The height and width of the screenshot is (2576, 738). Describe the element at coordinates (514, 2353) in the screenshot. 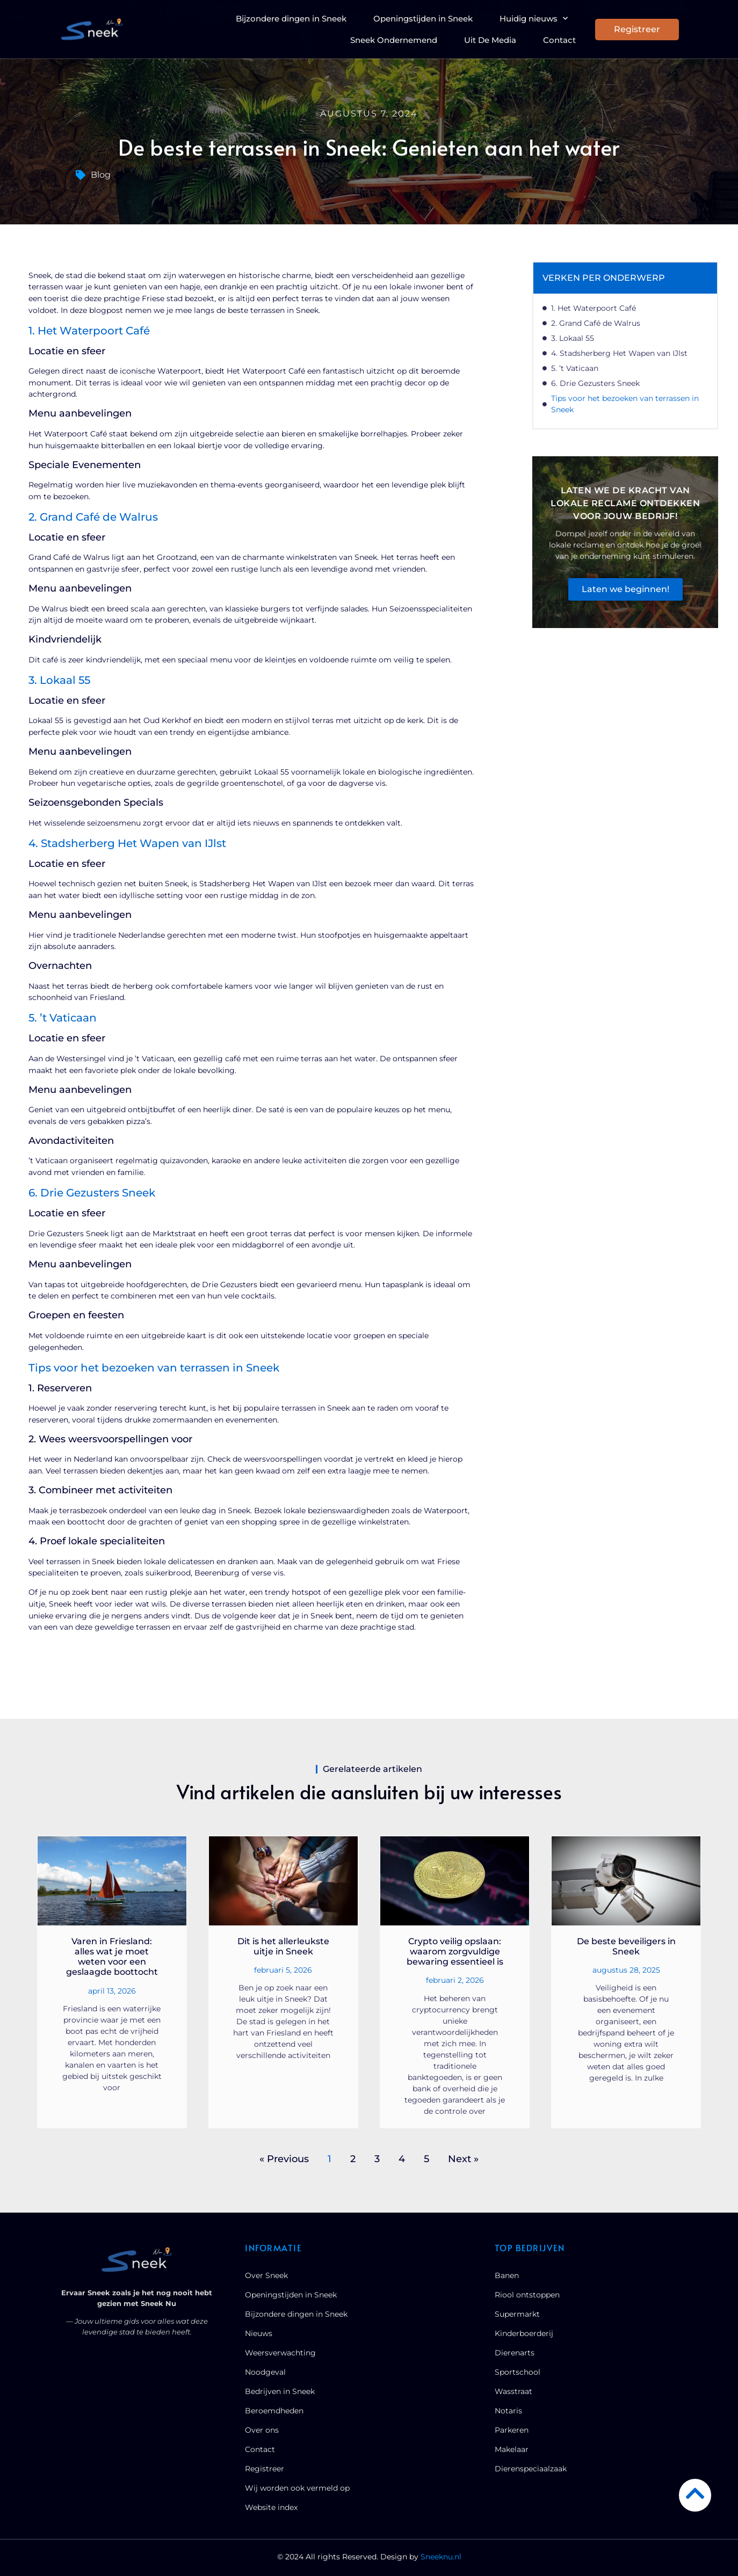

I see `Dierenarts` at that location.